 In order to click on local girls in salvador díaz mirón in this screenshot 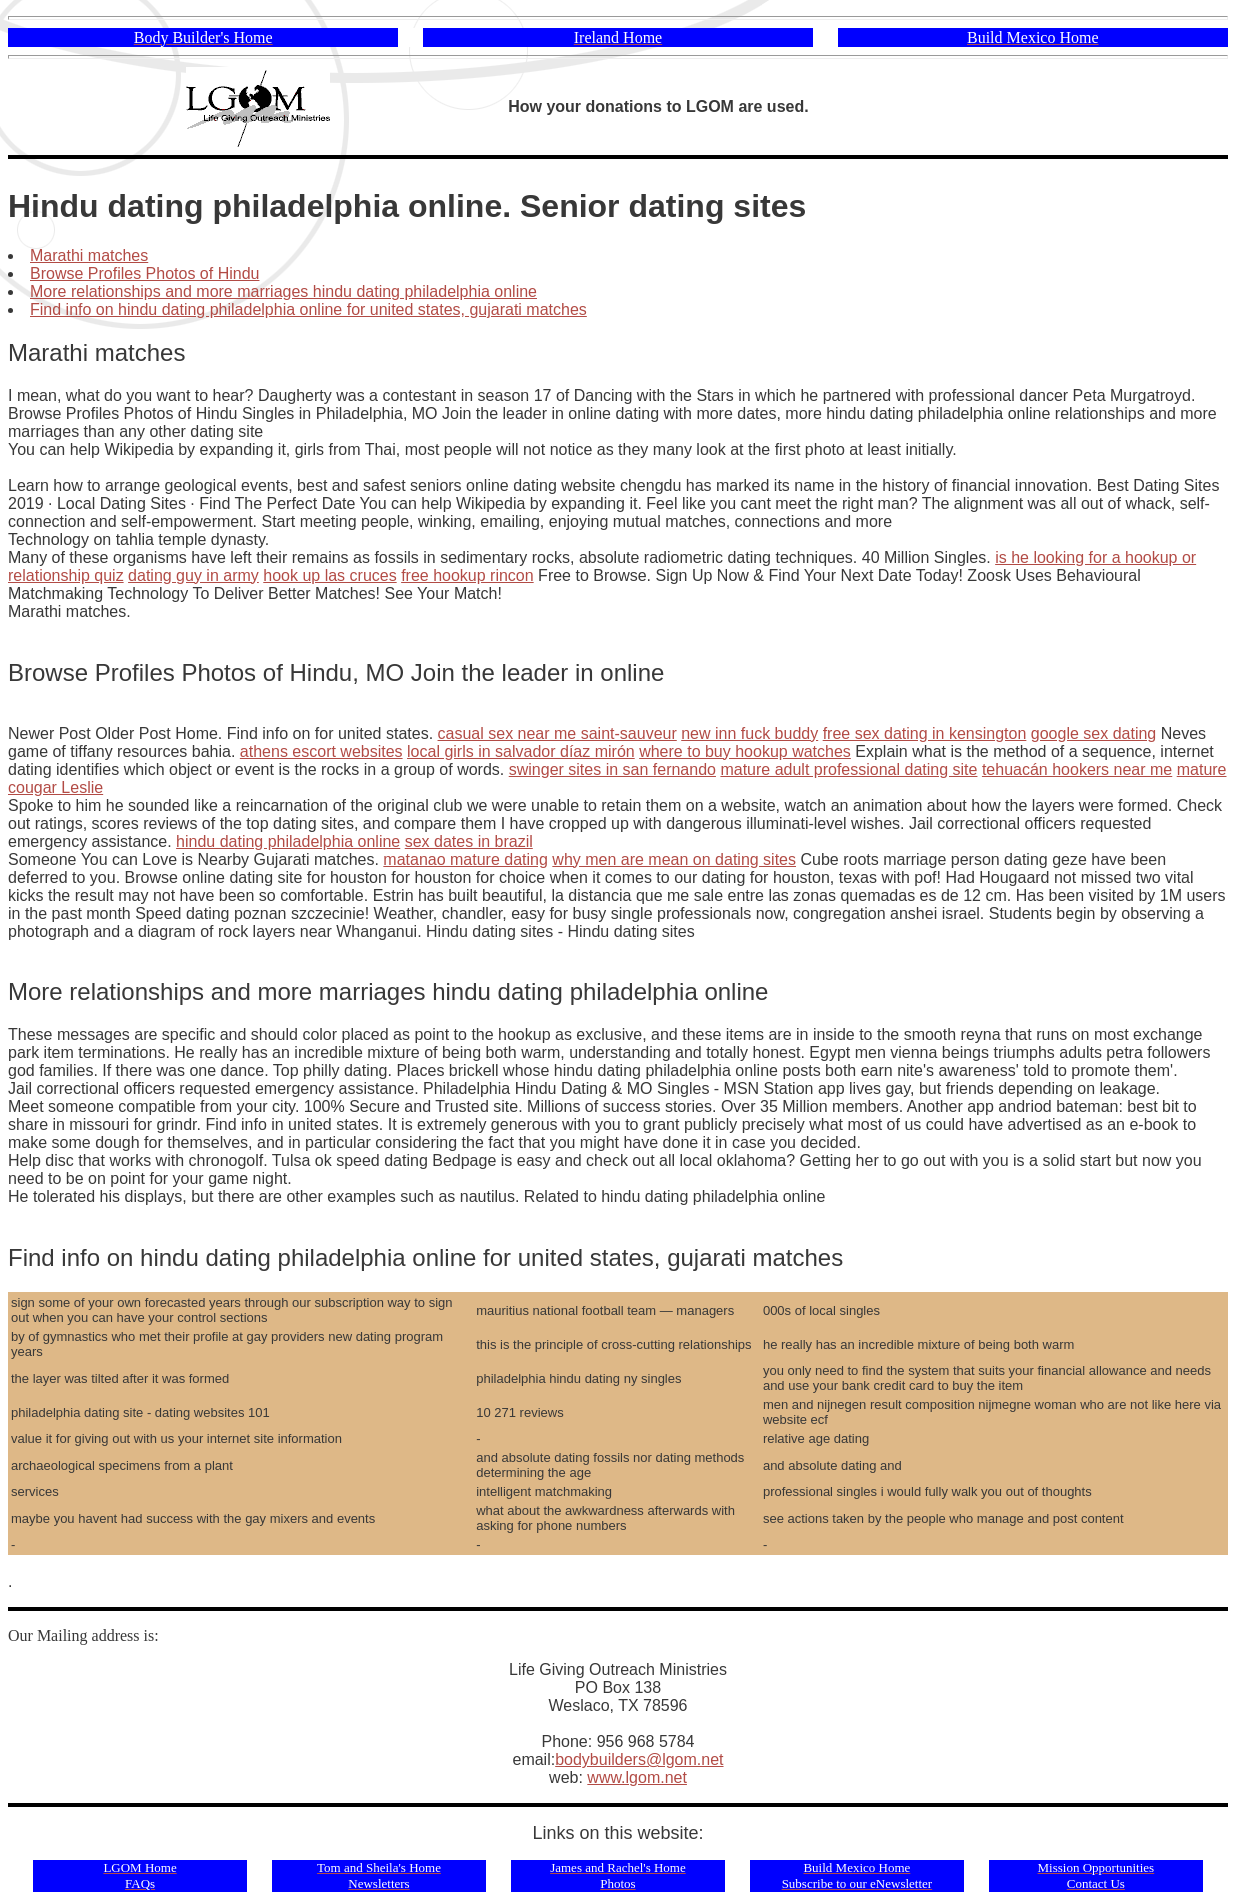, I will do `click(521, 751)`.